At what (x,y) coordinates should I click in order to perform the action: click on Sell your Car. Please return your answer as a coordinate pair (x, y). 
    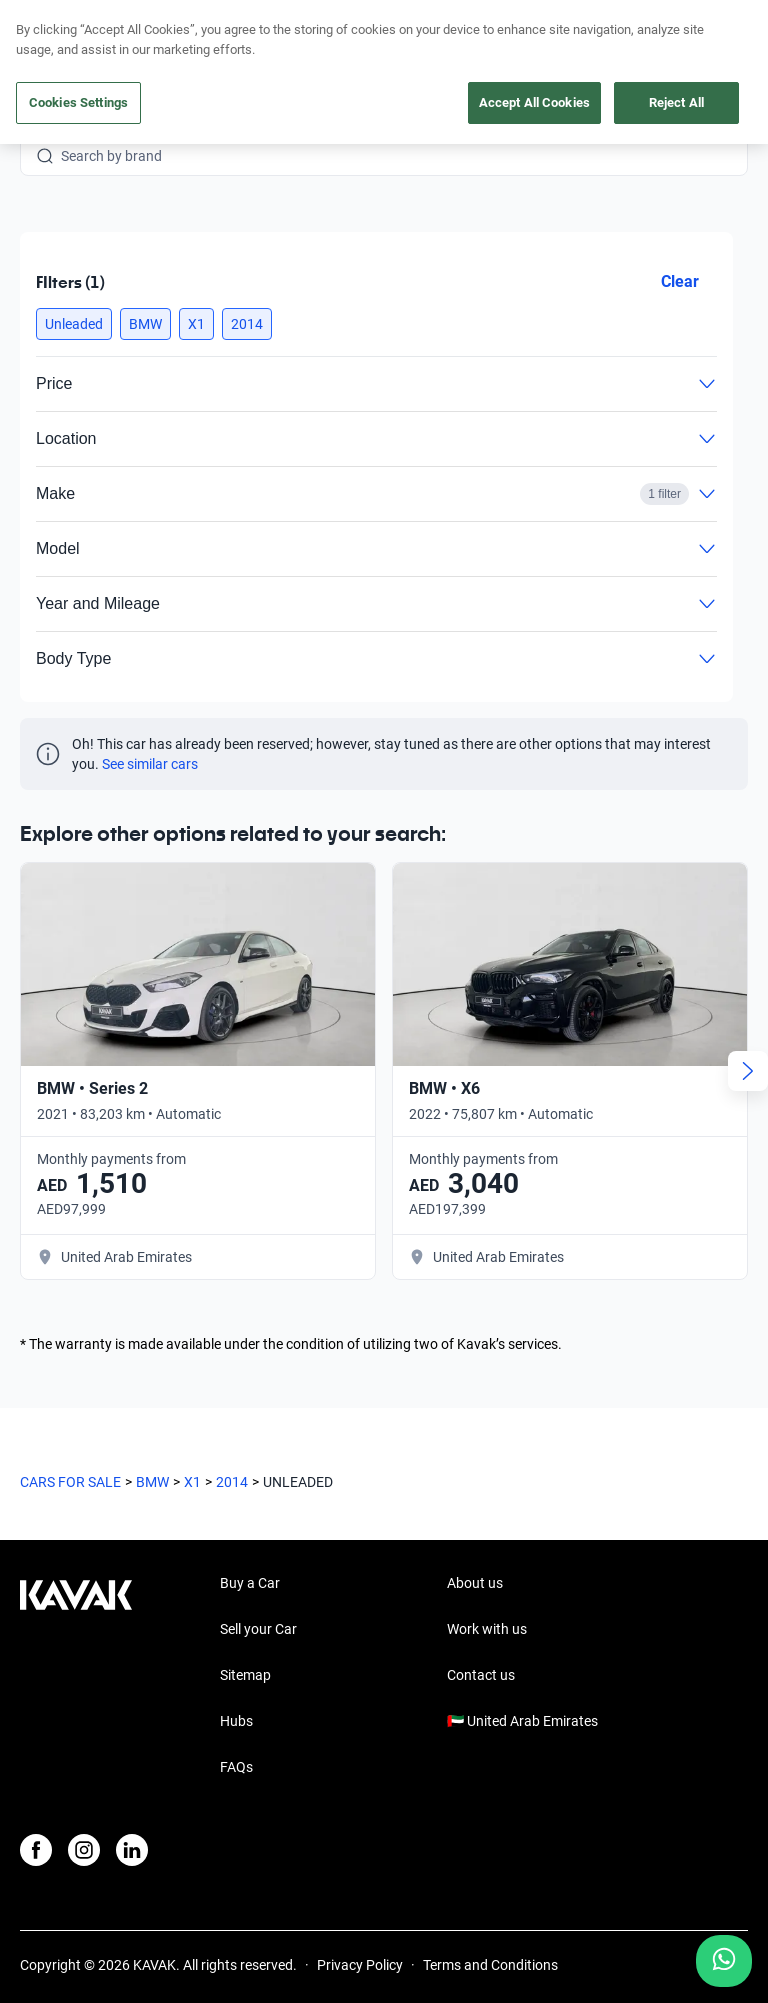
    Looking at the image, I should click on (258, 1573).